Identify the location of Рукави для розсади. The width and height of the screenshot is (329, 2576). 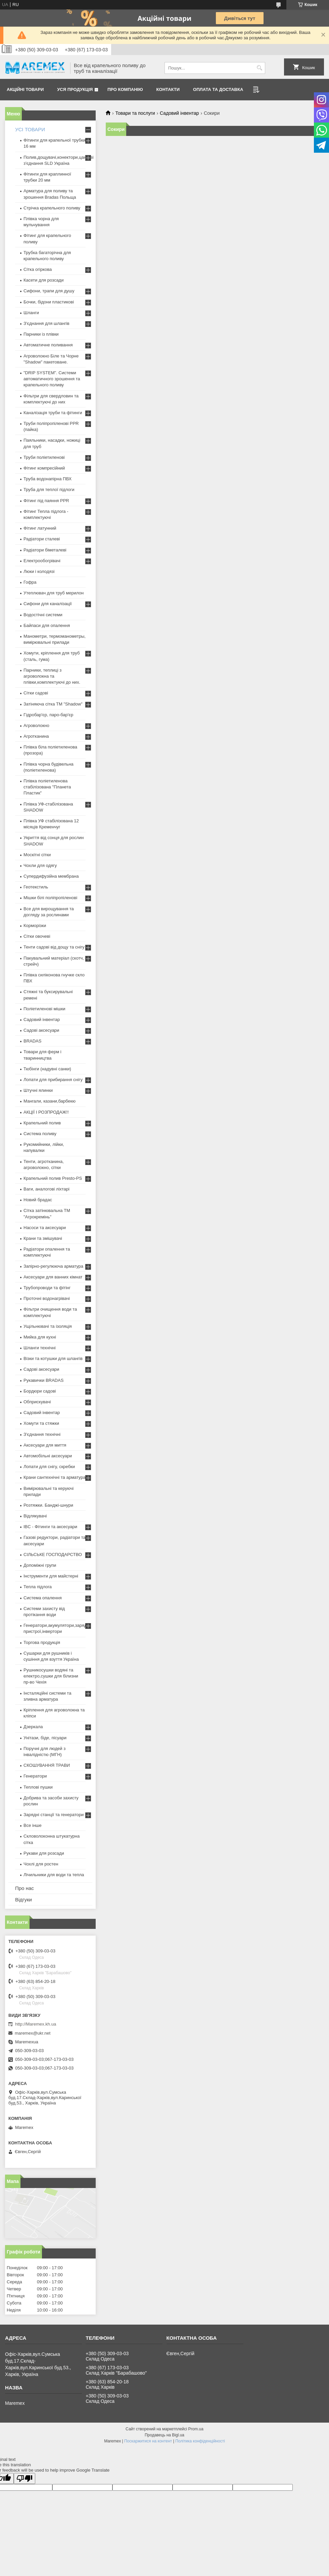
(43, 1853).